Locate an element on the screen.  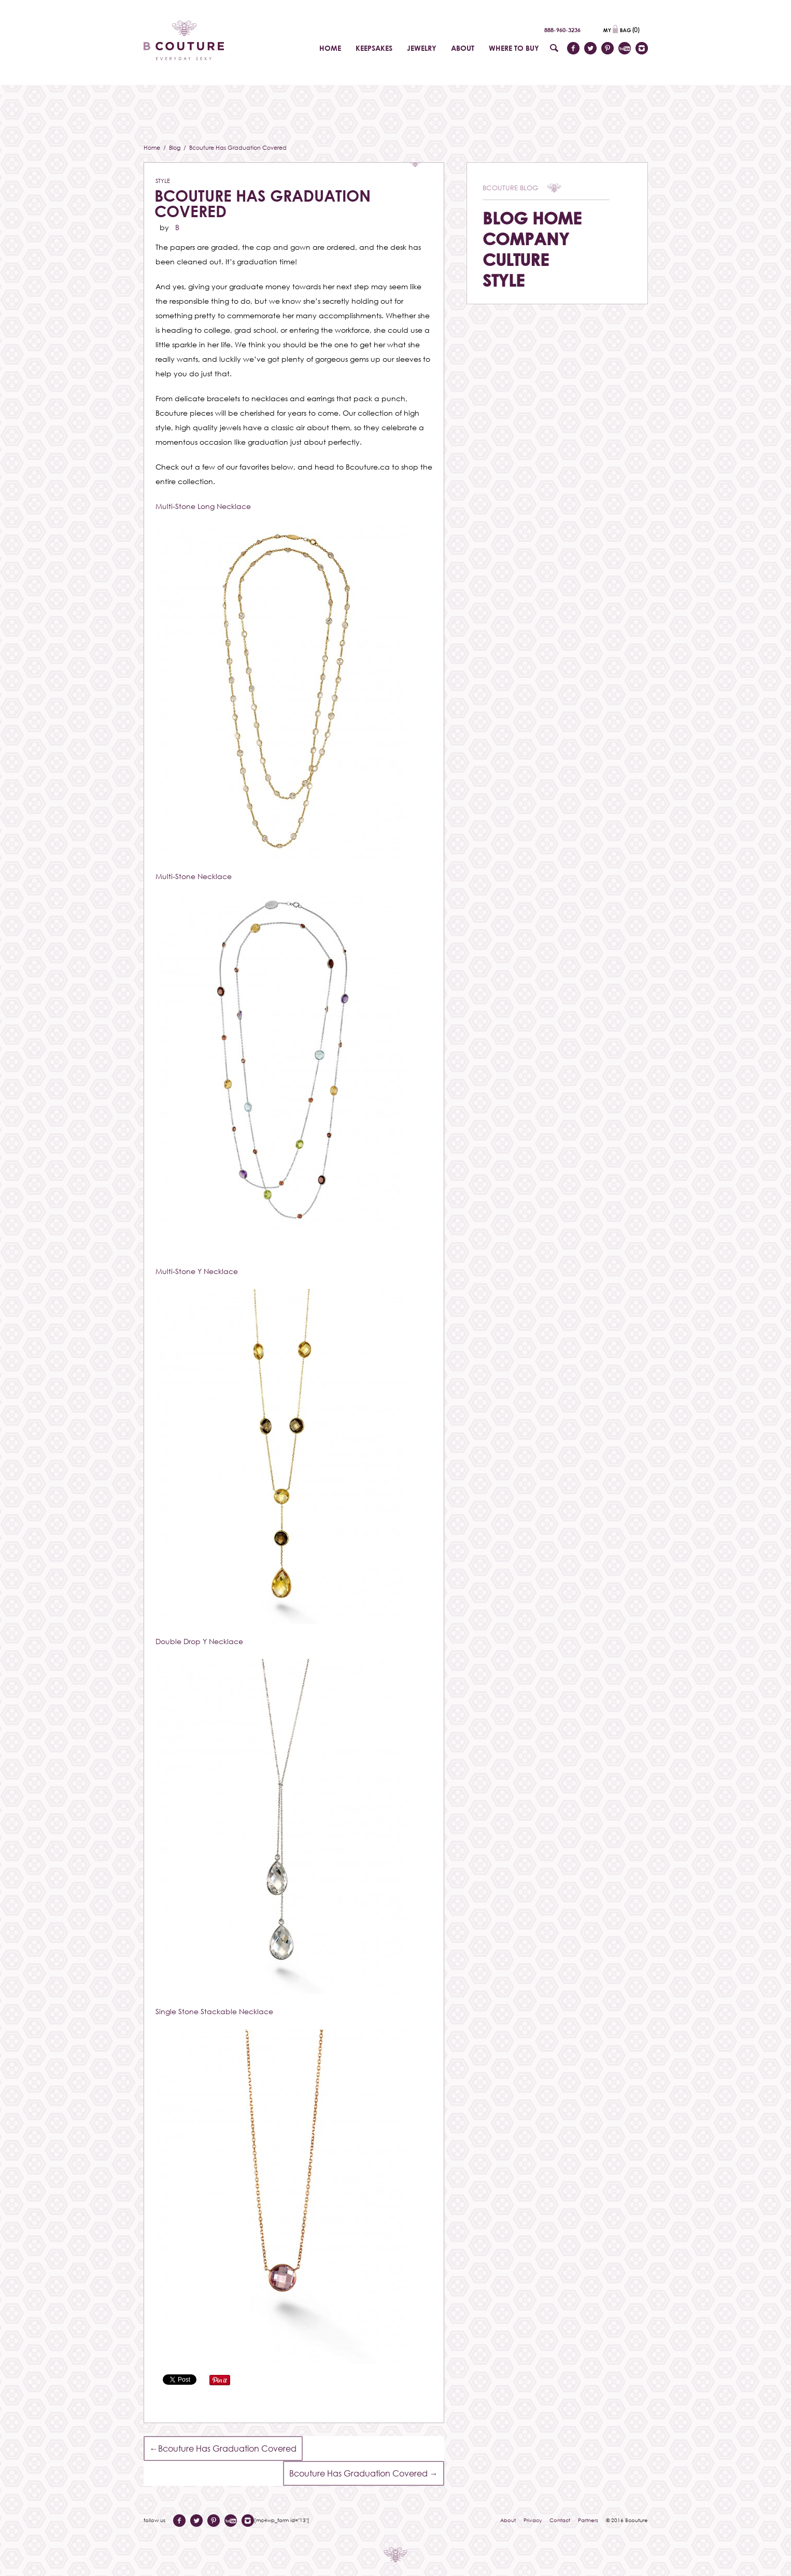
Culture is located at coordinates (516, 259).